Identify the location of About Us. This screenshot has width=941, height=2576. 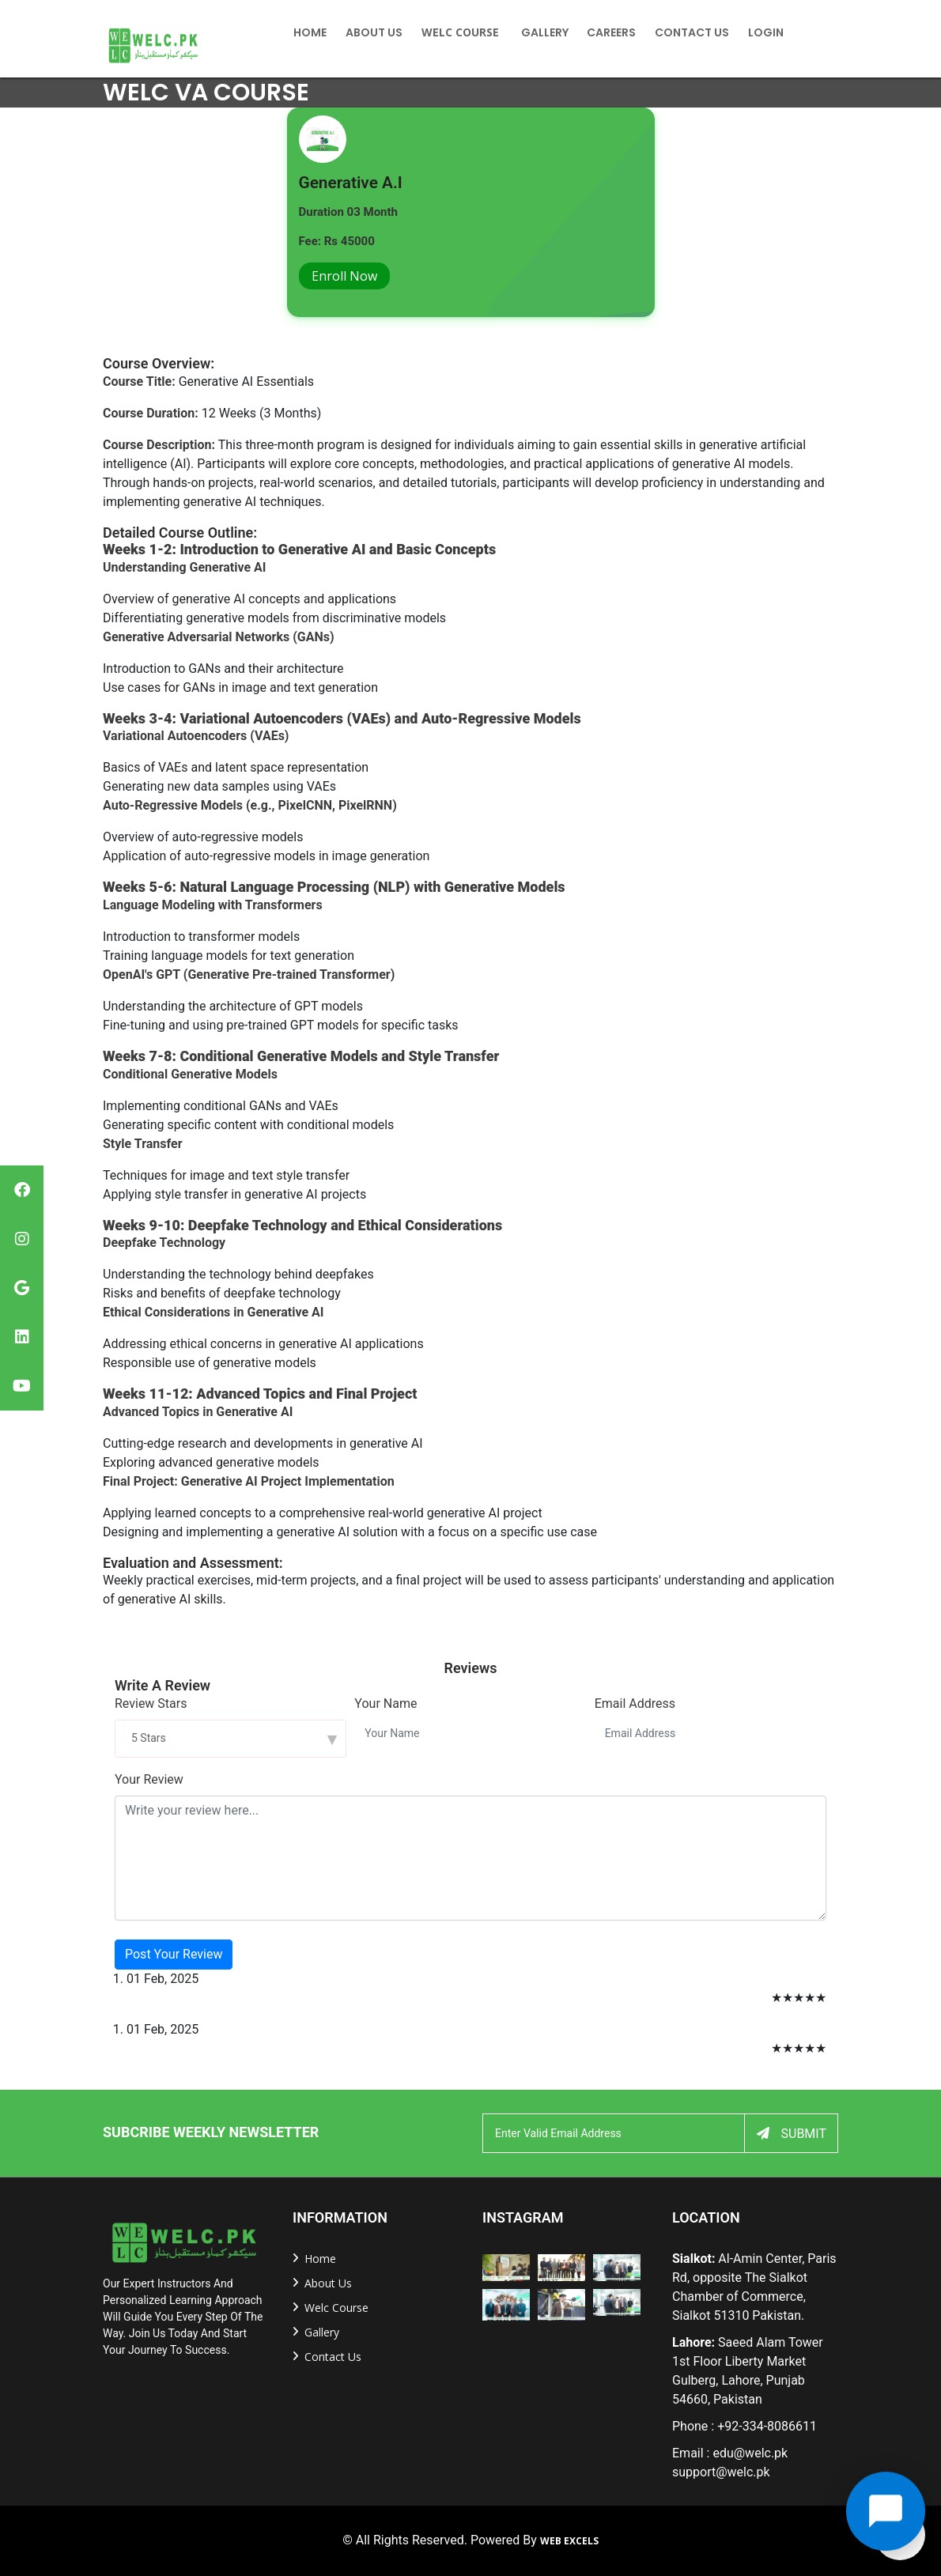
(374, 32).